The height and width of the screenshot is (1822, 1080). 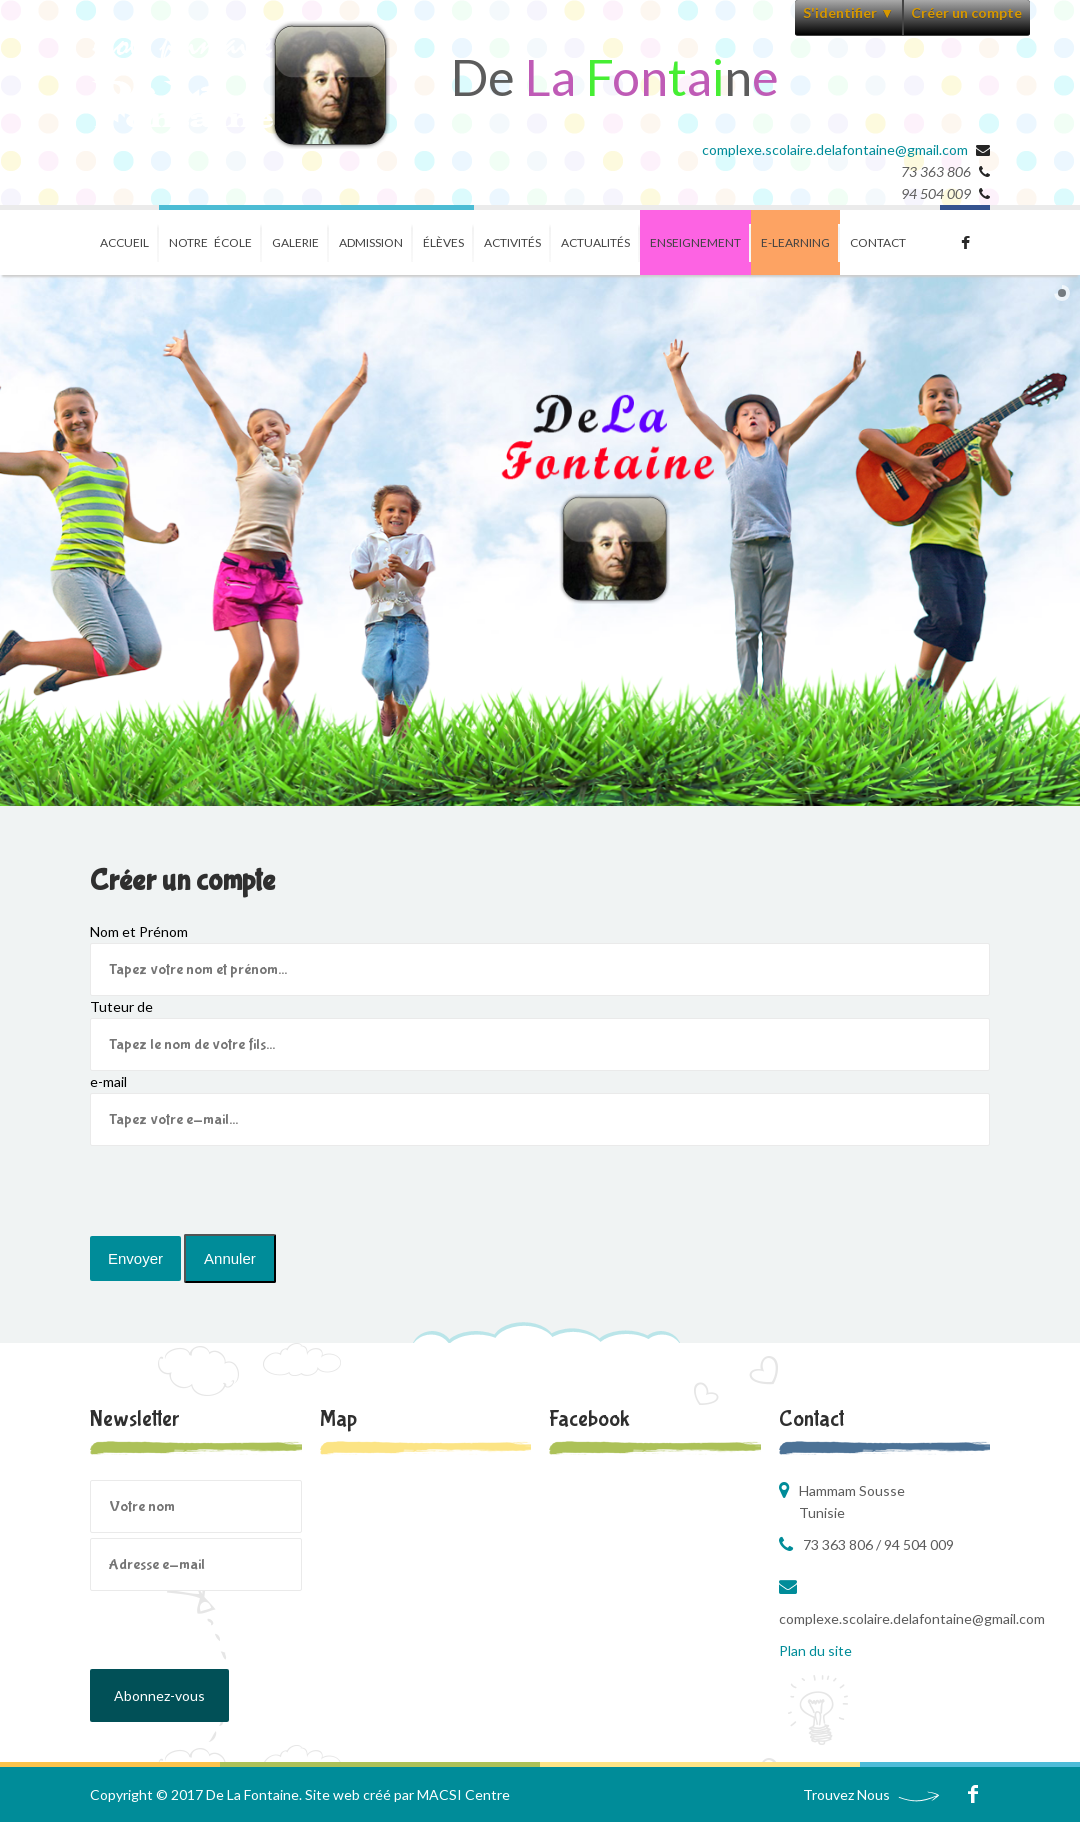 I want to click on Activités, so click(x=512, y=242).